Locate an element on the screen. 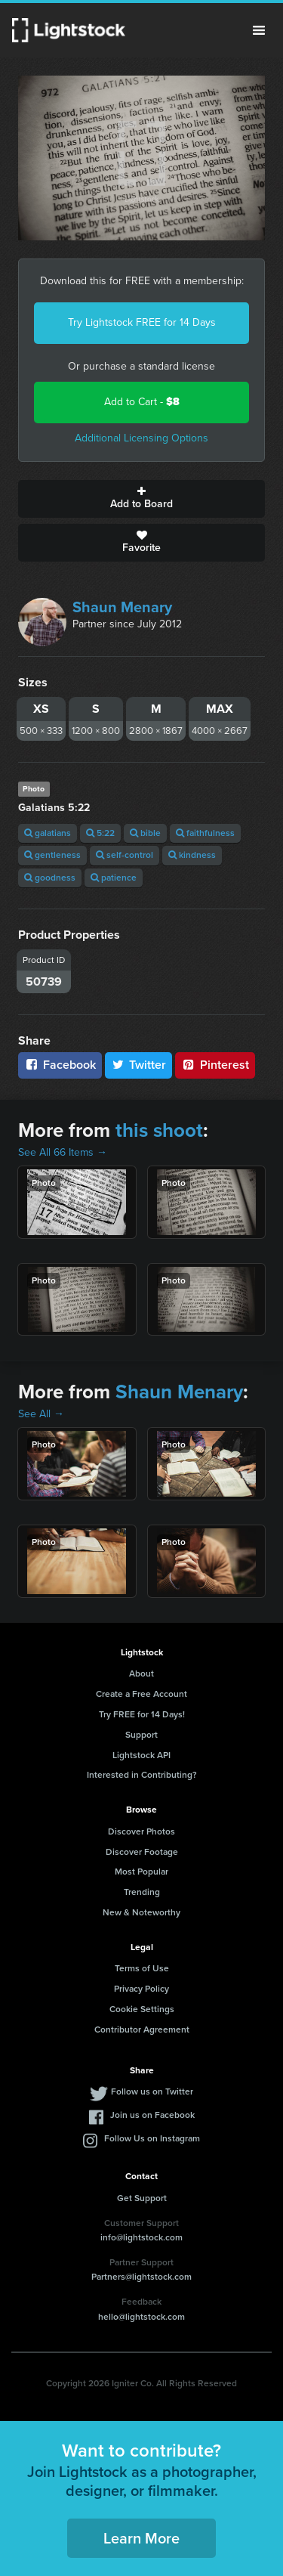  See All 66 Items → is located at coordinates (62, 1152).